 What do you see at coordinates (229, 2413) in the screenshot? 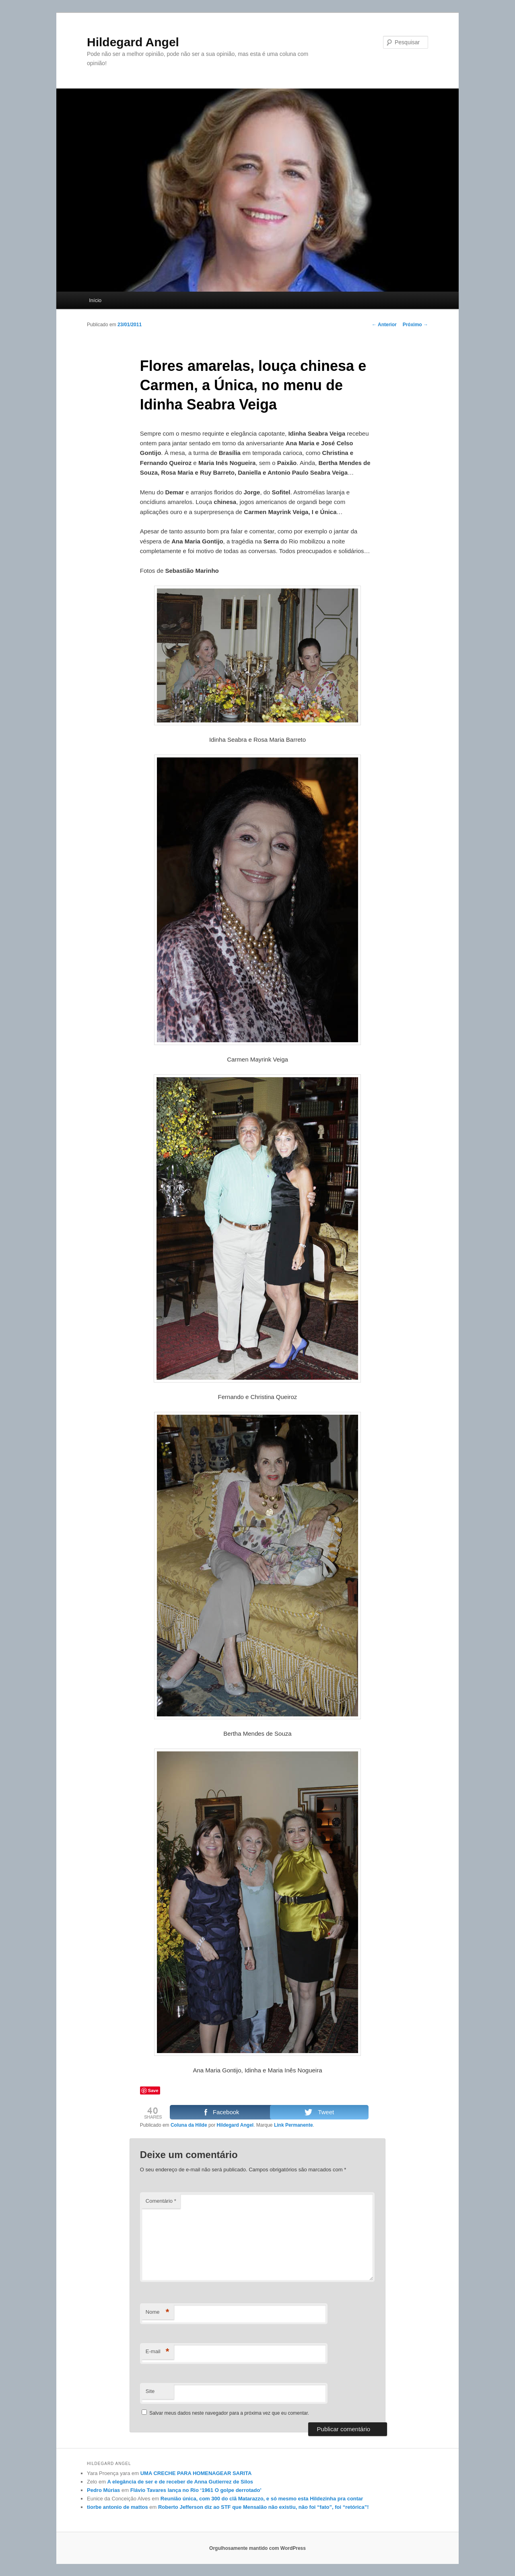
I see `Salvar meus dados neste navegador para a próxima vez que eu comentar.` at bounding box center [229, 2413].